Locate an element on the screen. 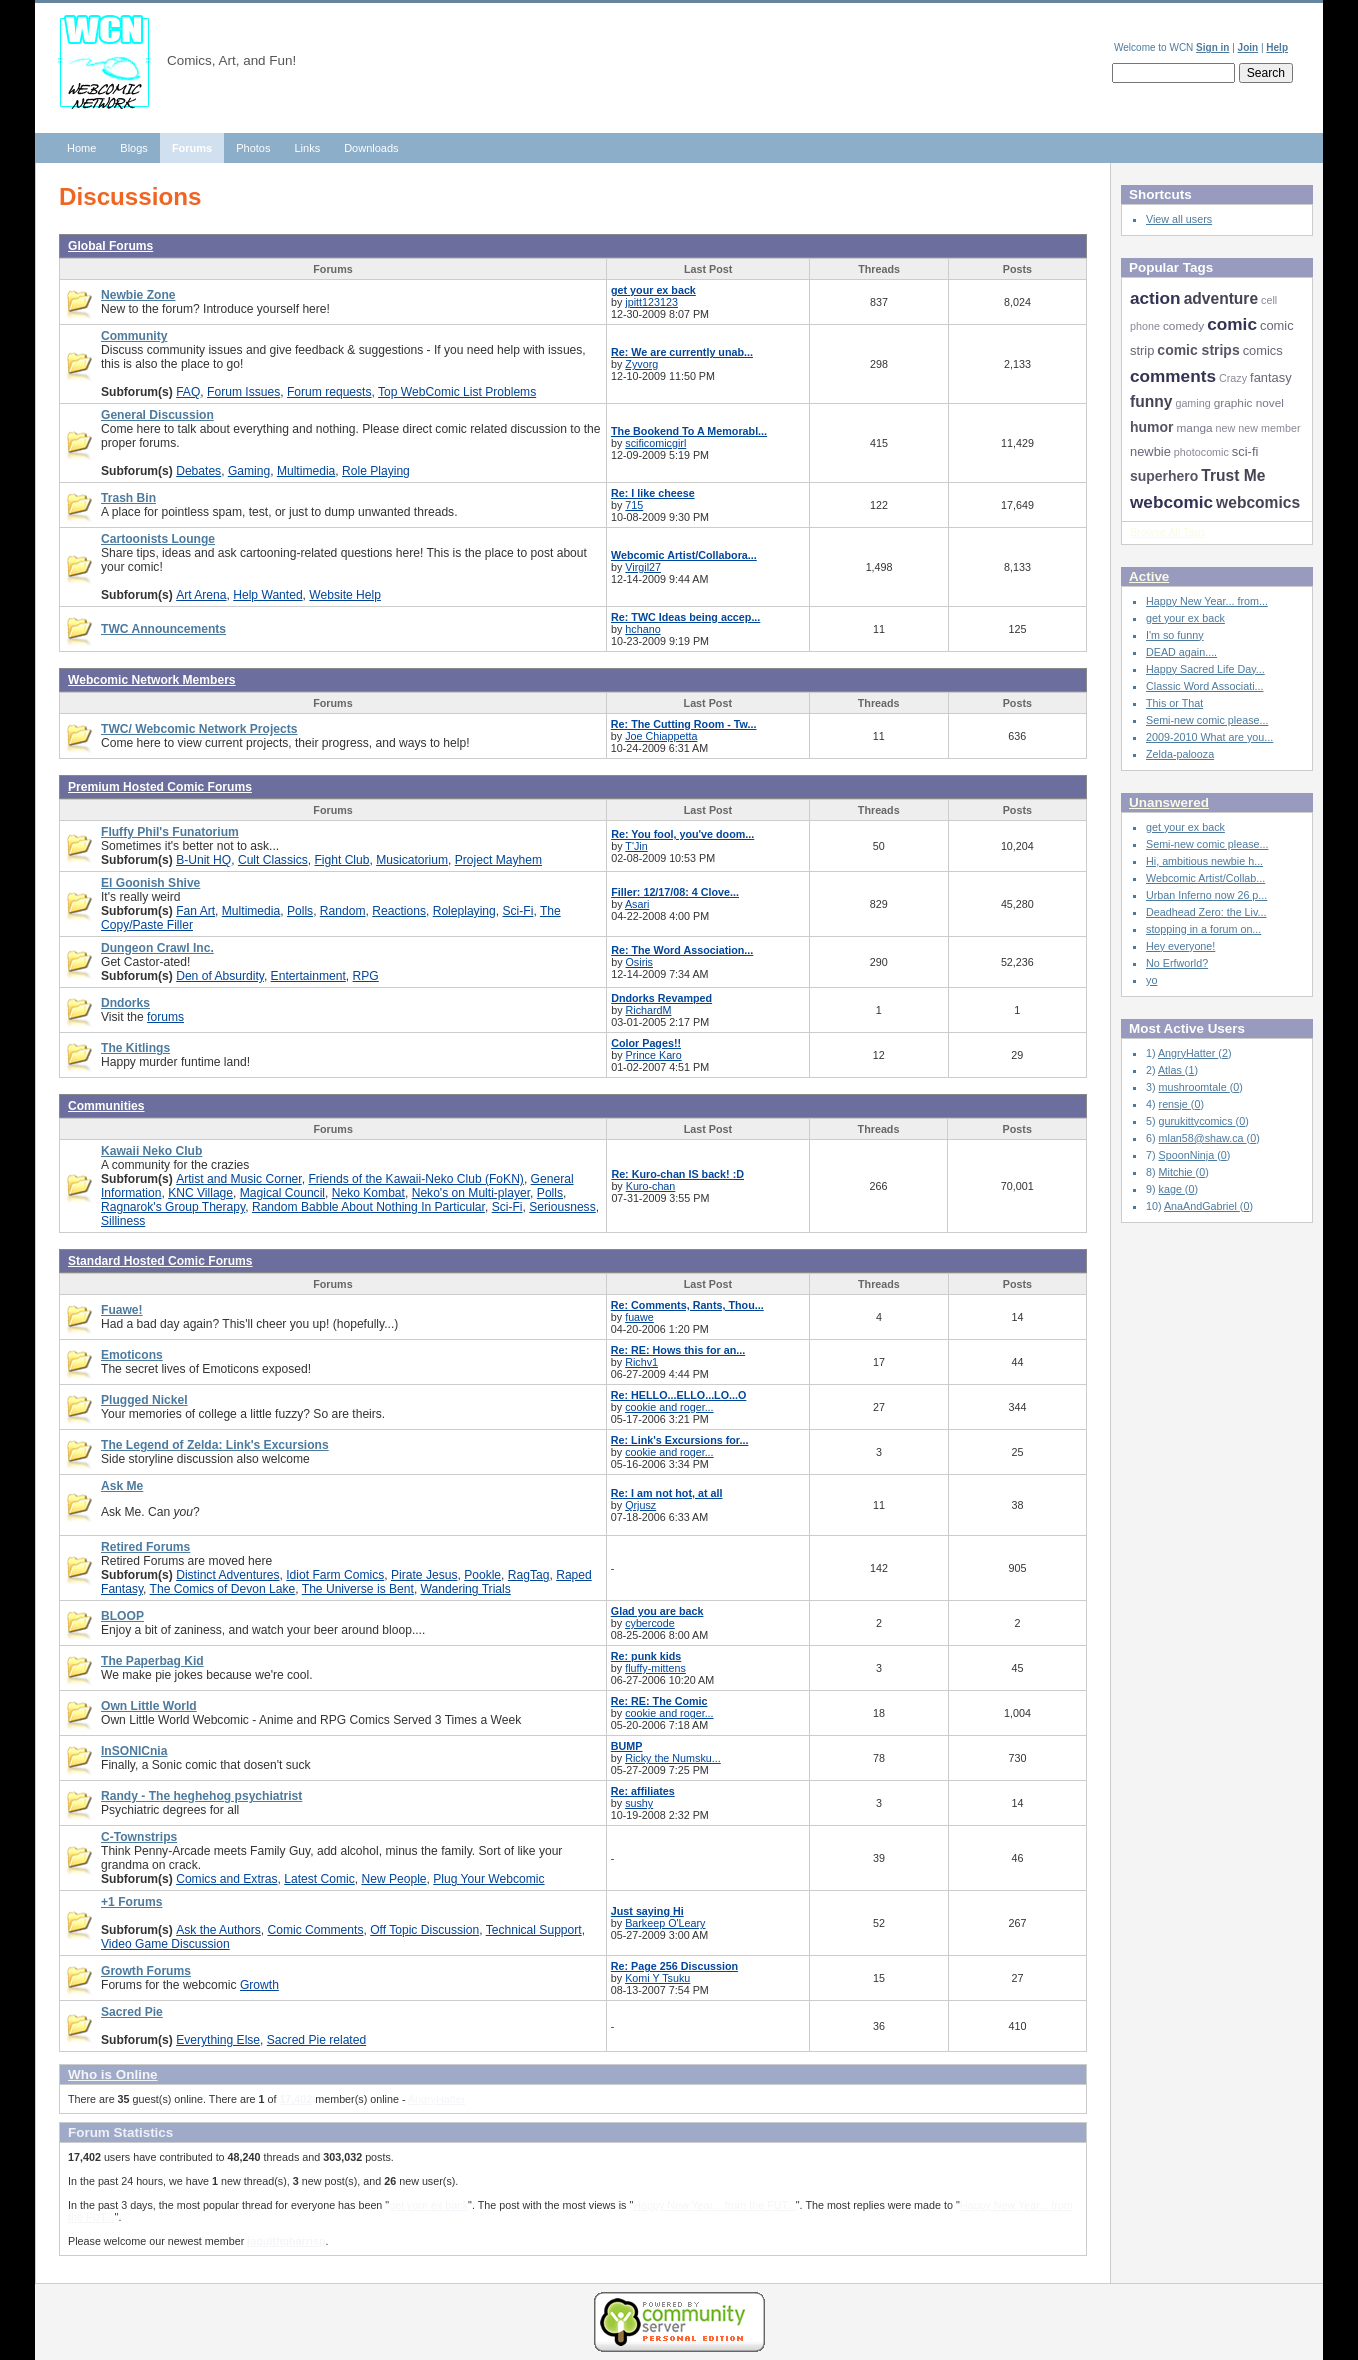 This screenshot has height=2360, width=1358. Kuro-chan is located at coordinates (651, 1186).